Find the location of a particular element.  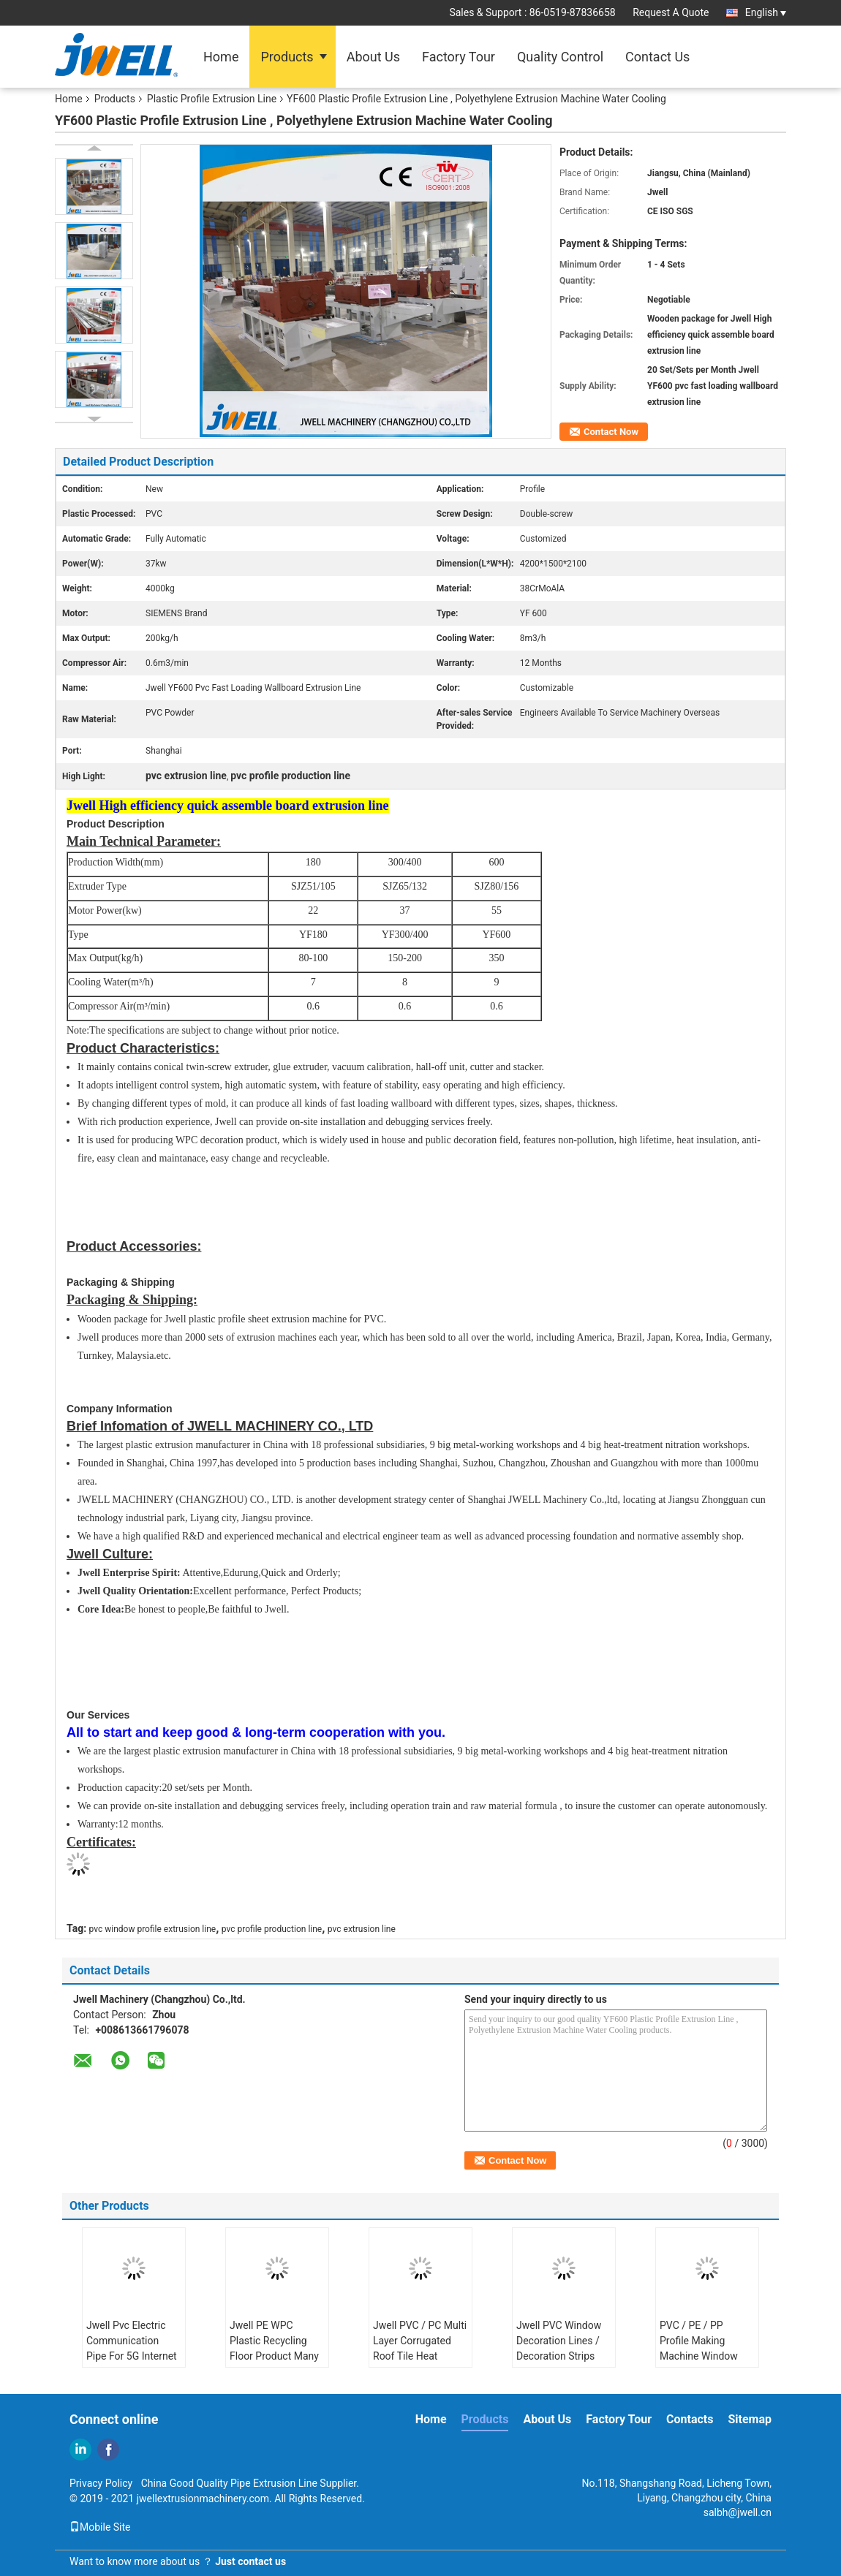

pvc window profile extrusion line is located at coordinates (152, 1929).